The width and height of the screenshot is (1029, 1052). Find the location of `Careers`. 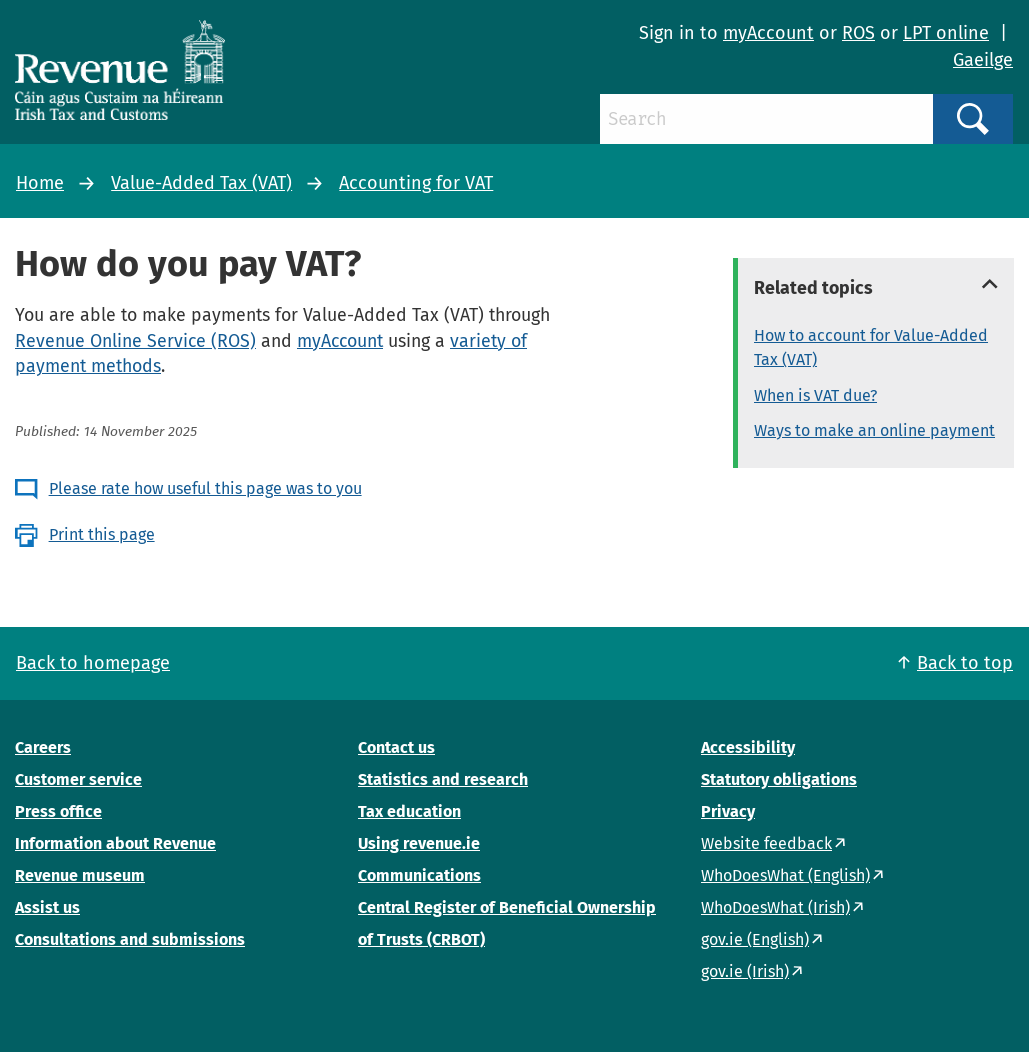

Careers is located at coordinates (43, 747).